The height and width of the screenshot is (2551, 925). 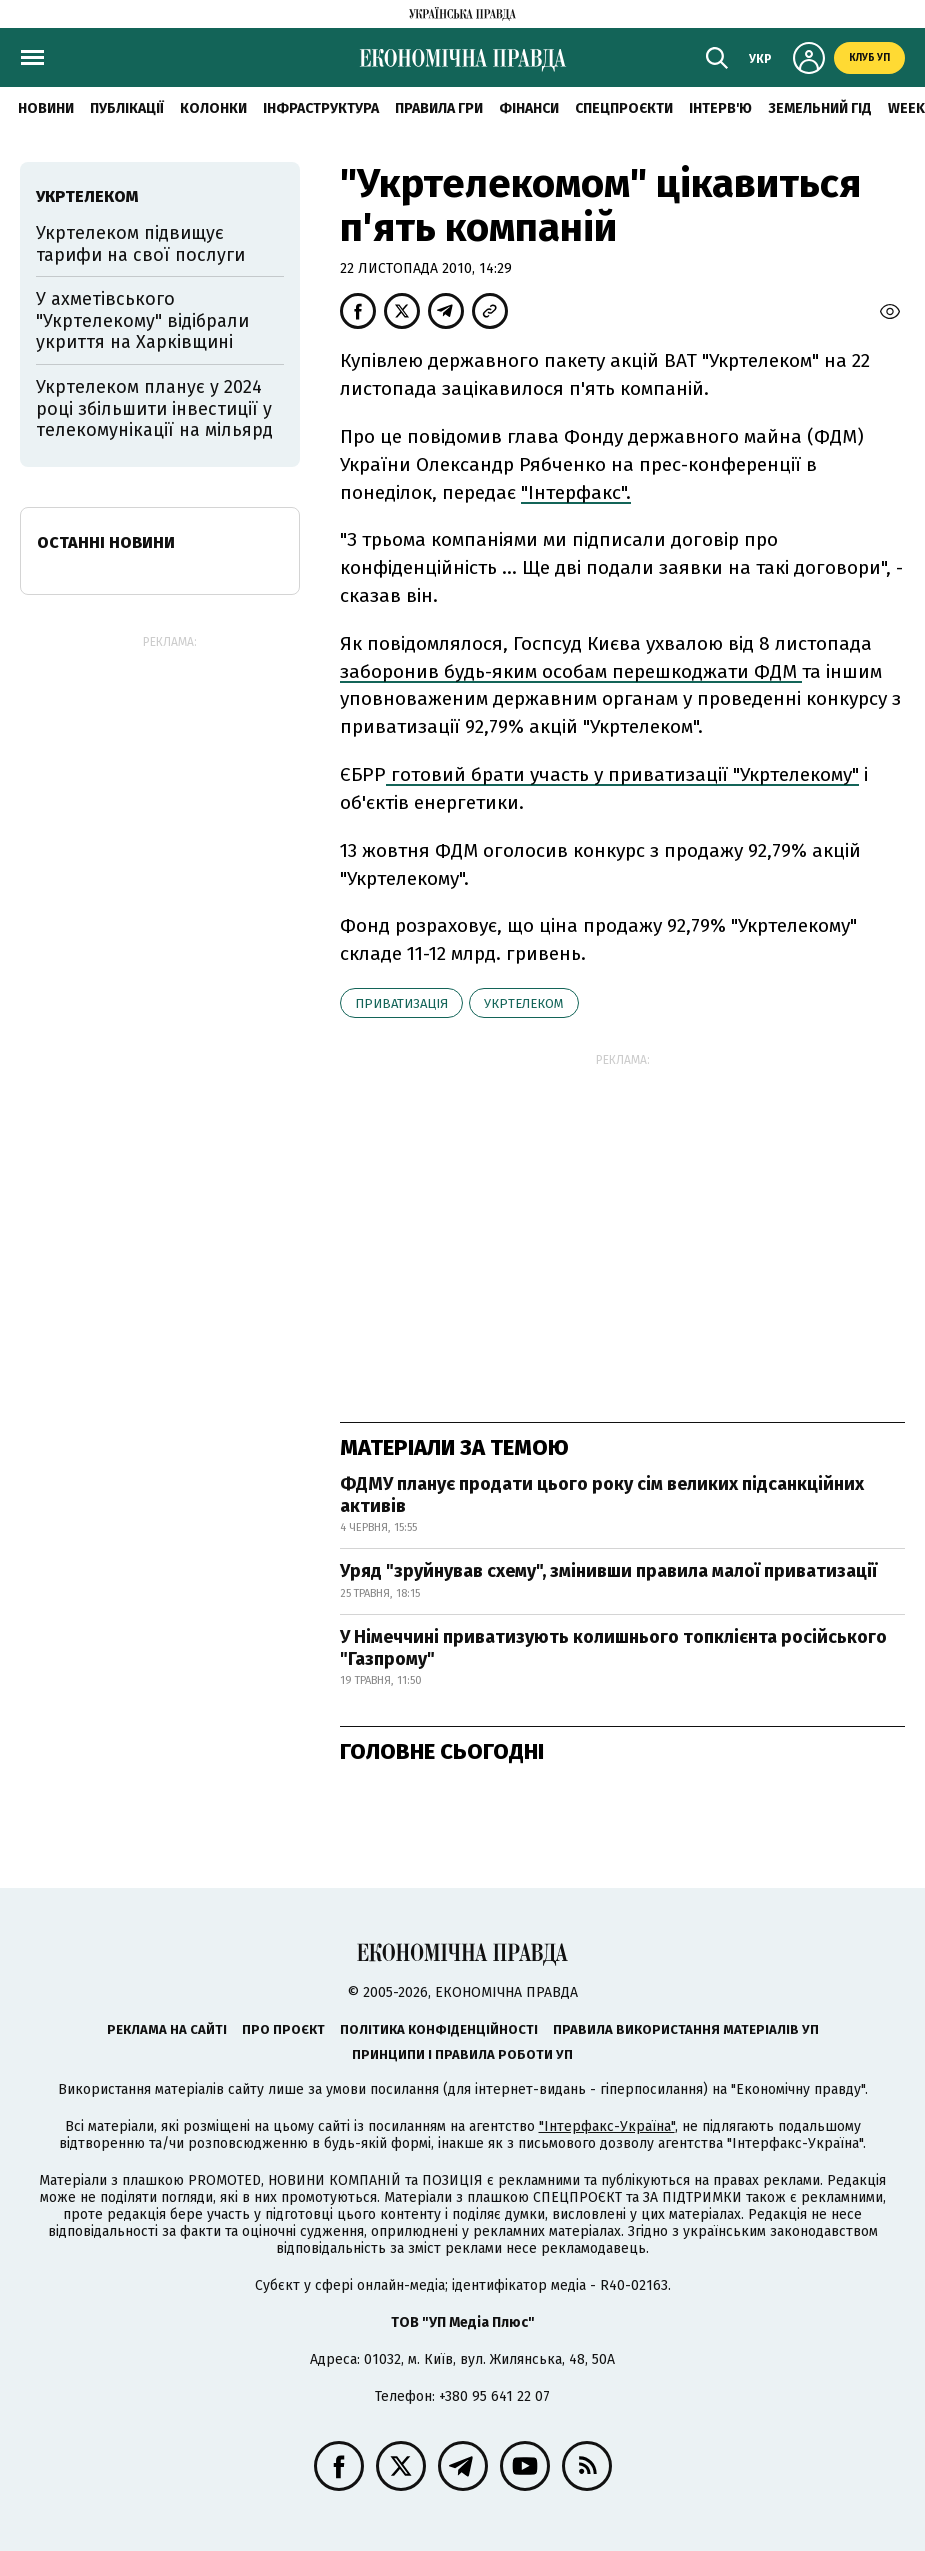 I want to click on Укртелеком планує у 2024 році збільшити інвестиції у телекомунікації на мільярд, so click(x=157, y=408).